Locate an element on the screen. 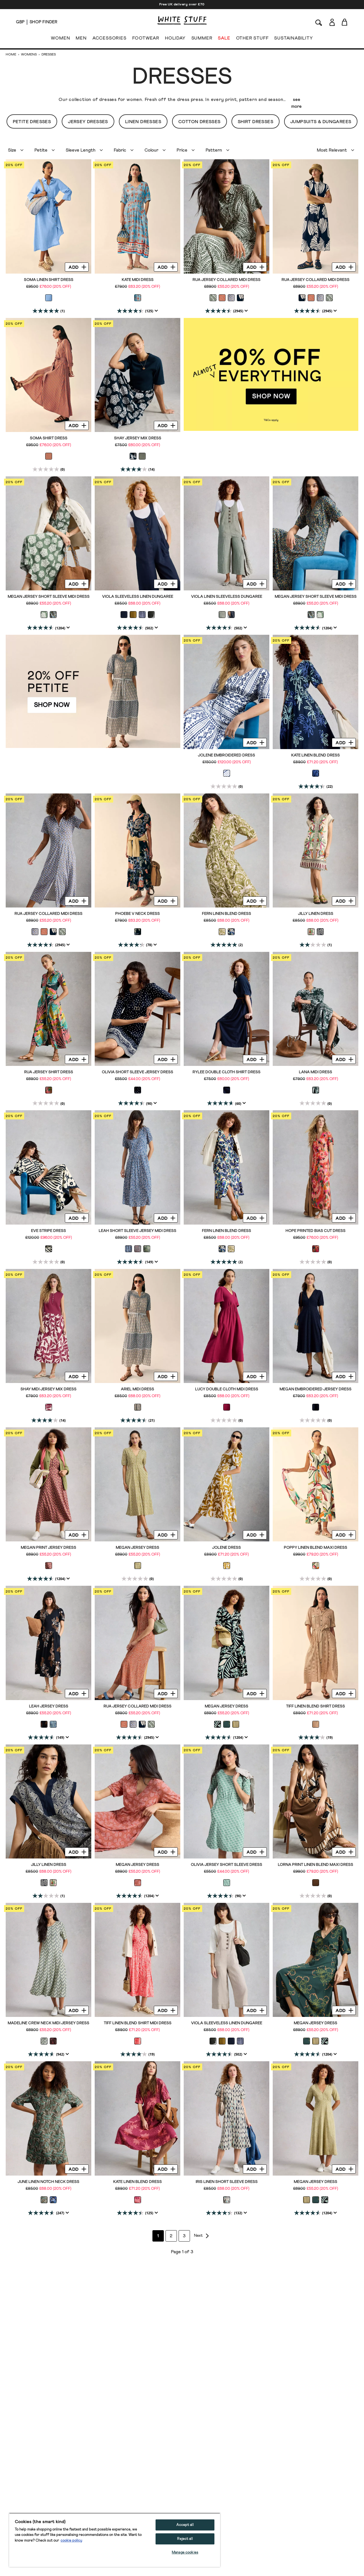  Womens is located at coordinates (29, 54).